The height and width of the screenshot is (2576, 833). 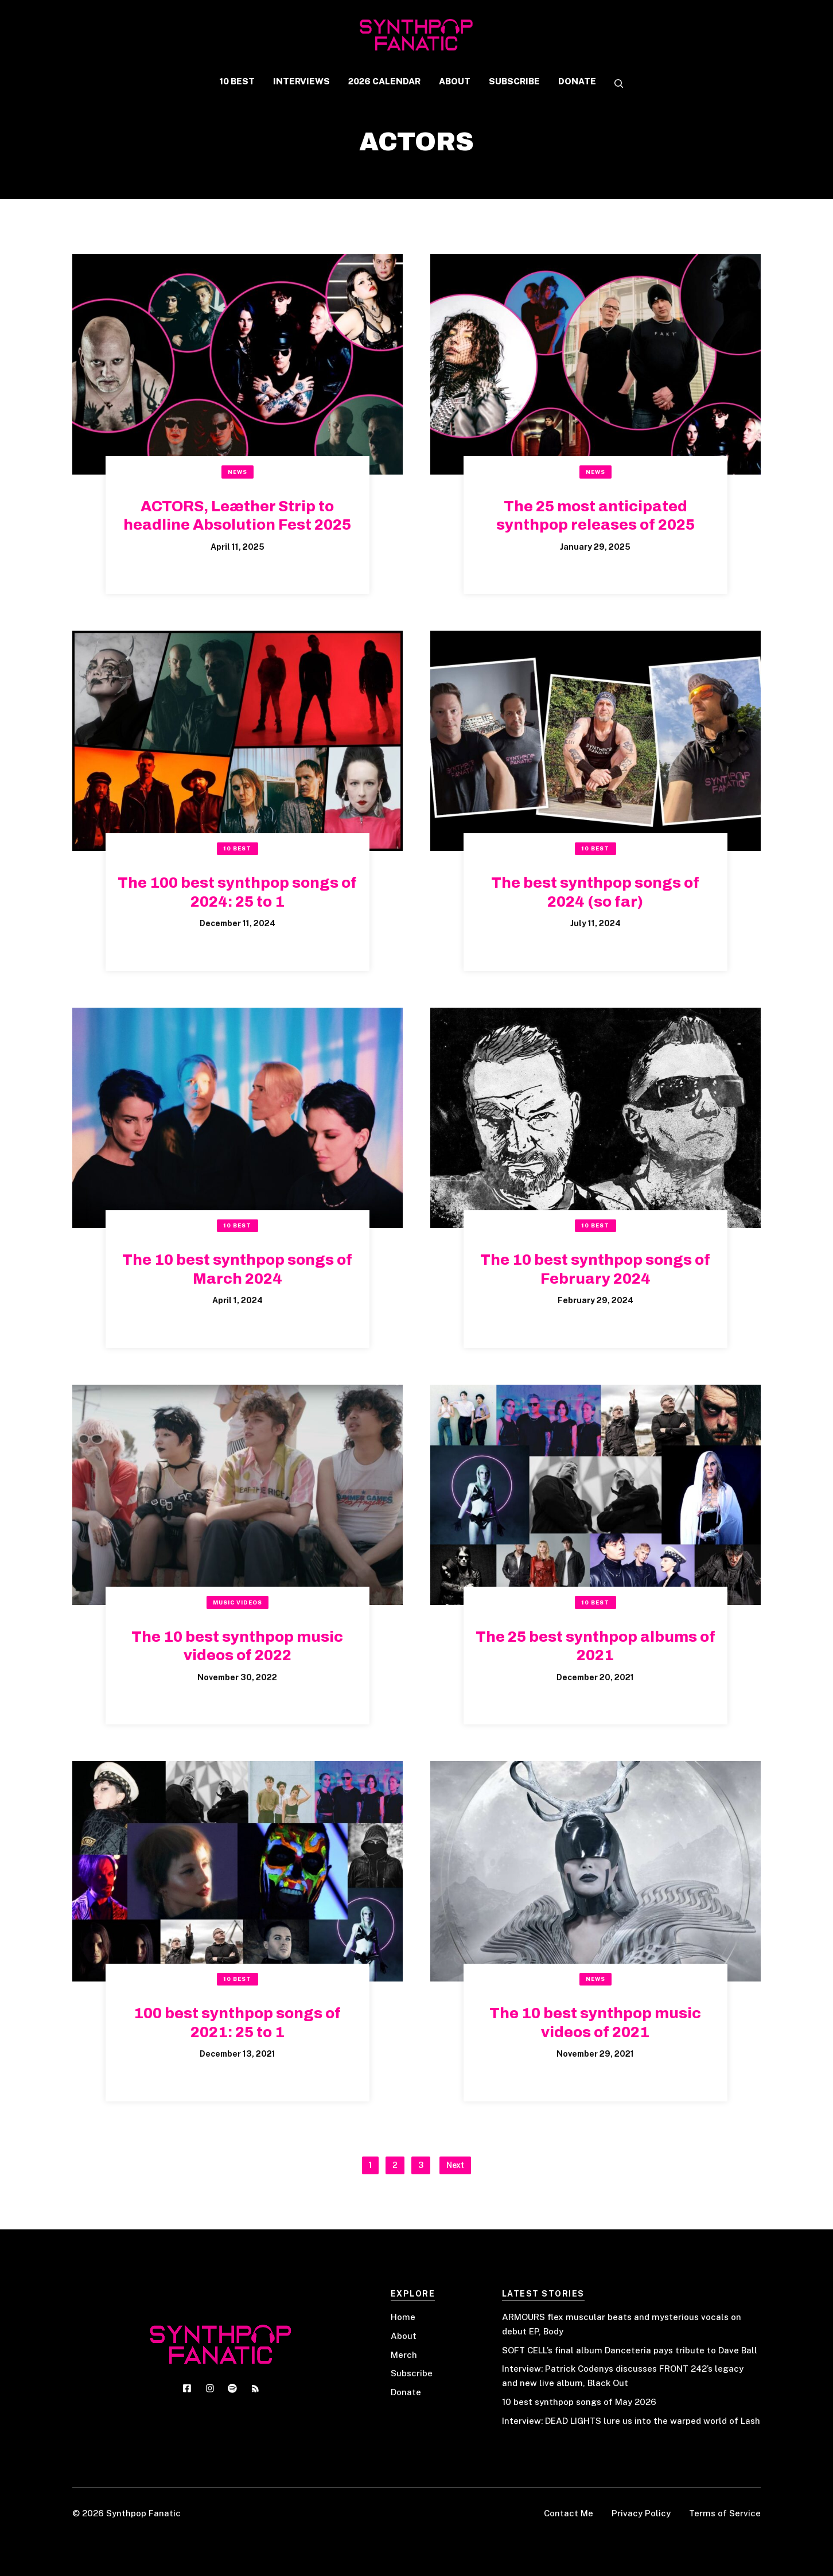 What do you see at coordinates (629, 2350) in the screenshot?
I see `SOFT CELL’s final album Danceteria pays tribute to Dave Ball` at bounding box center [629, 2350].